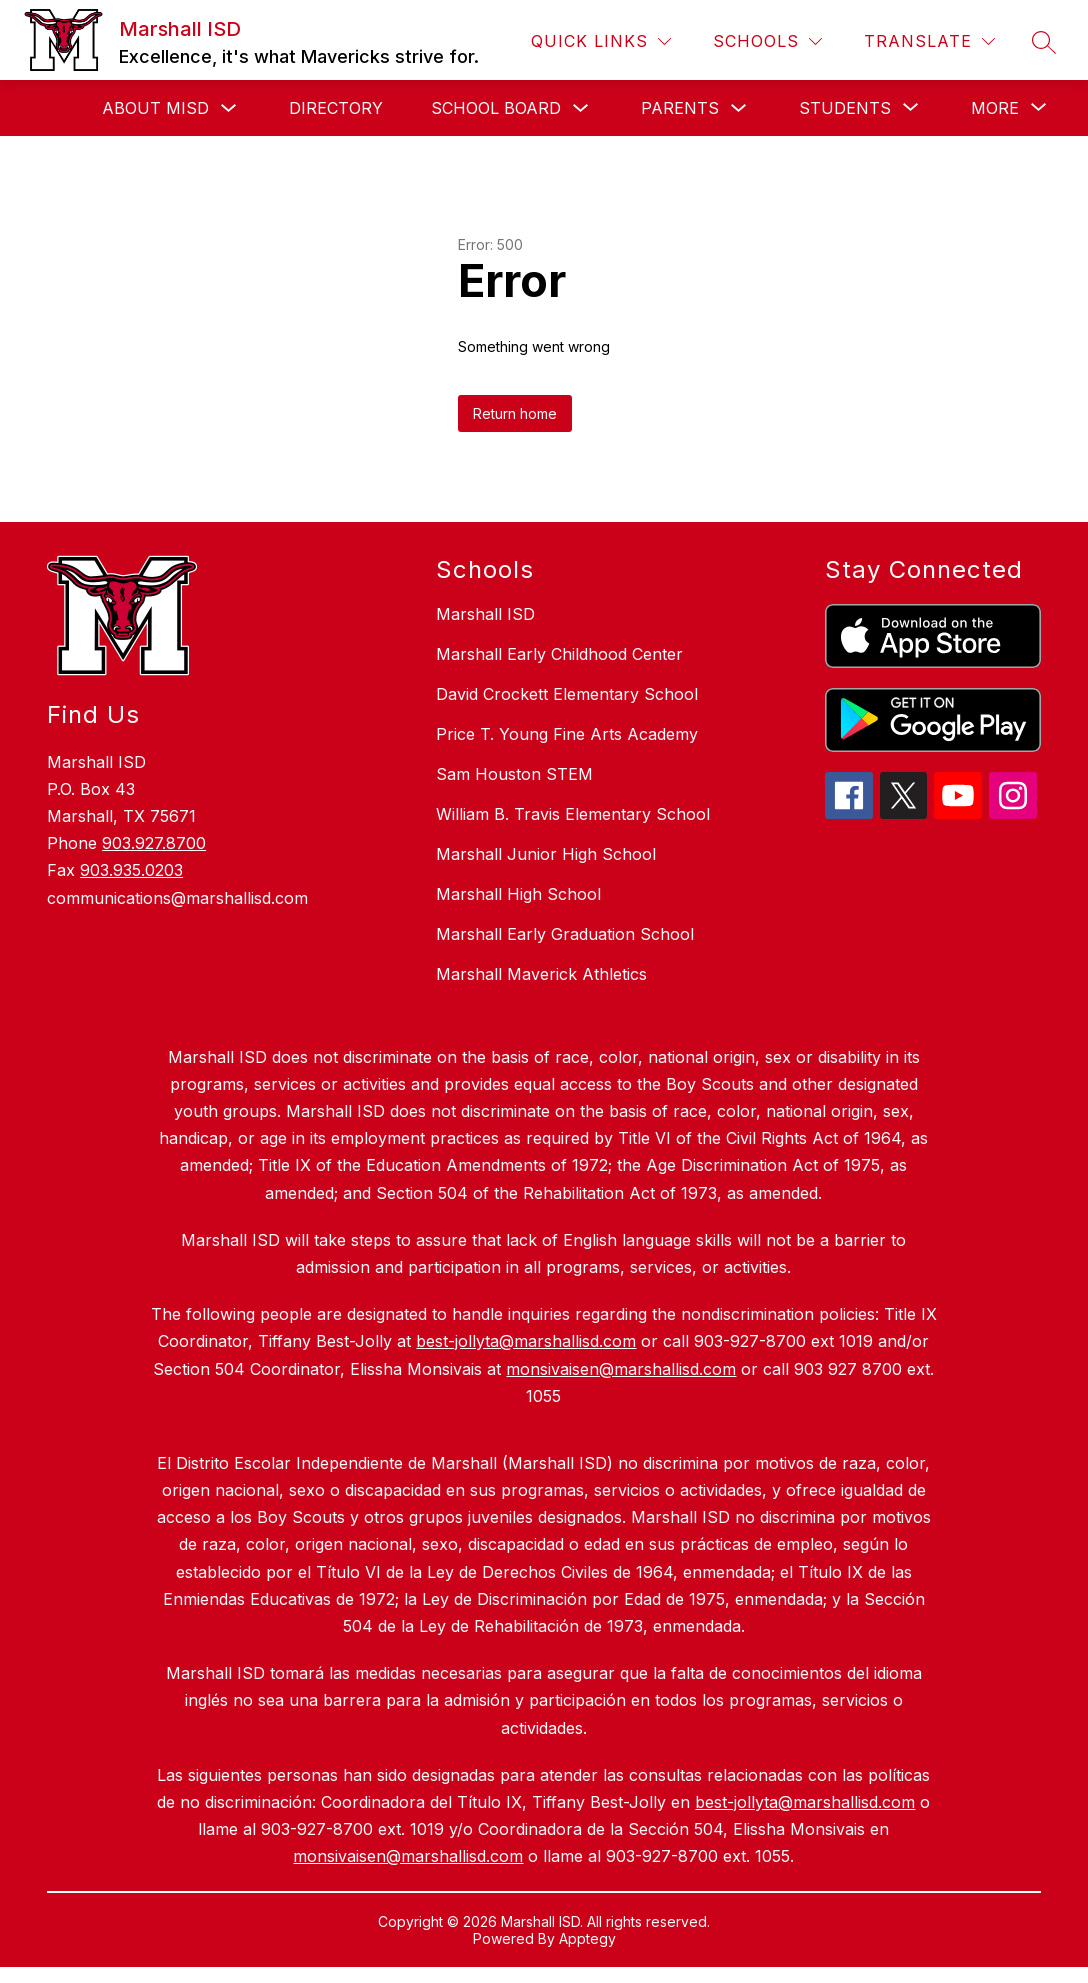 The width and height of the screenshot is (1088, 1983). What do you see at coordinates (995, 108) in the screenshot?
I see `[Show submenu for More]` at bounding box center [995, 108].